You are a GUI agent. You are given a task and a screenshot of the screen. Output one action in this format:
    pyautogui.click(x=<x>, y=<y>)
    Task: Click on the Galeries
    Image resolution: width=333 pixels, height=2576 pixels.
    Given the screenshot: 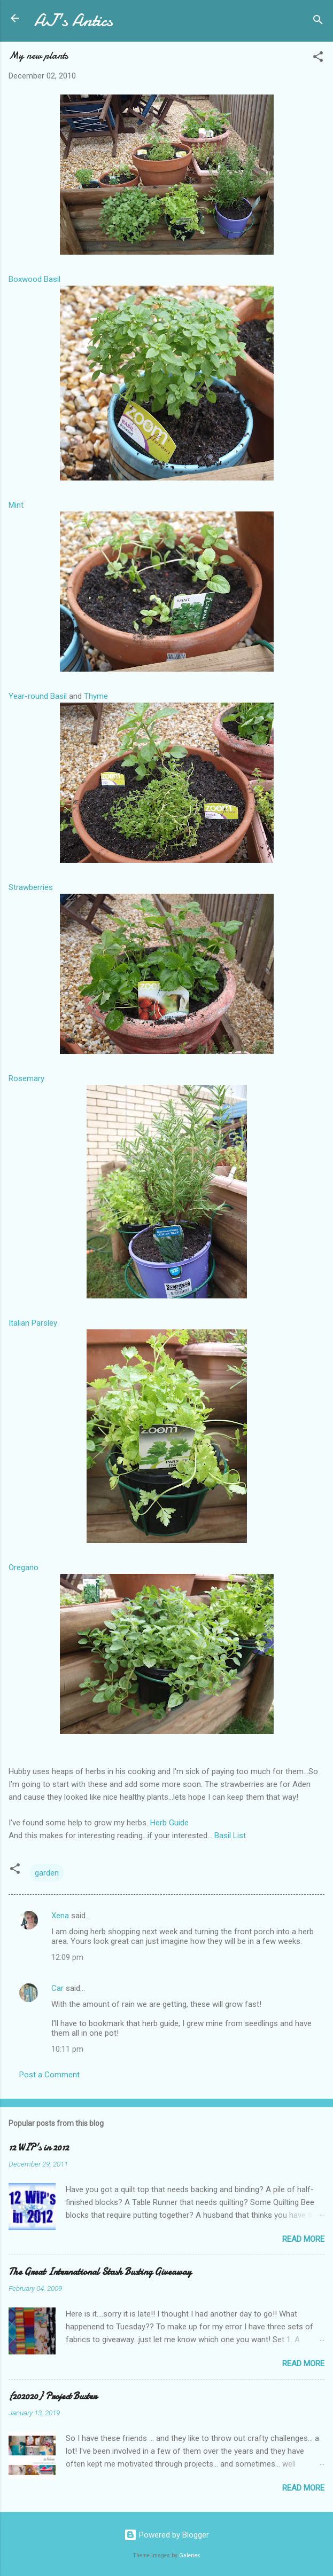 What is the action you would take?
    pyautogui.click(x=189, y=2555)
    